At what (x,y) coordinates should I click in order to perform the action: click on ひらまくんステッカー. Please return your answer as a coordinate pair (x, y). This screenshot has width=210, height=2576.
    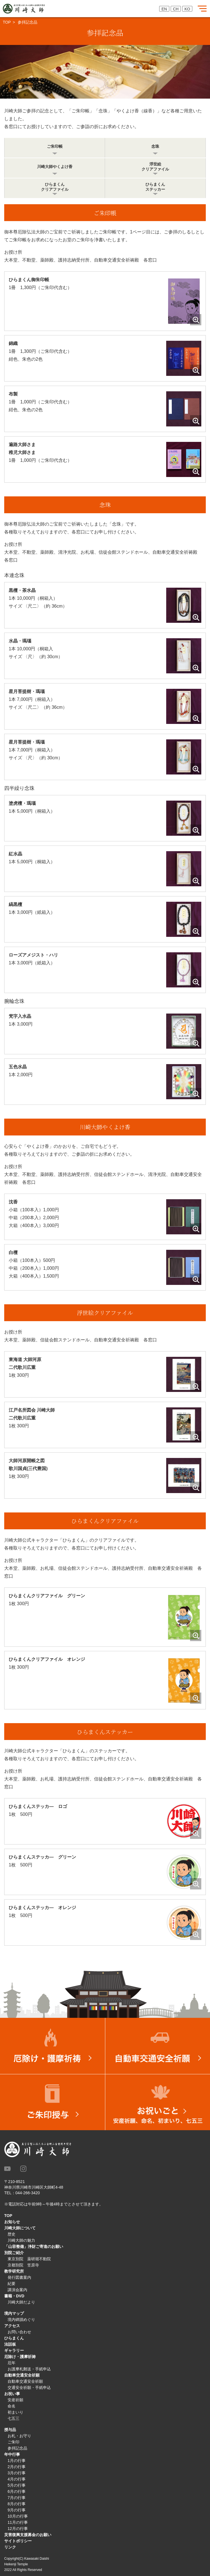
    Looking at the image, I should click on (155, 187).